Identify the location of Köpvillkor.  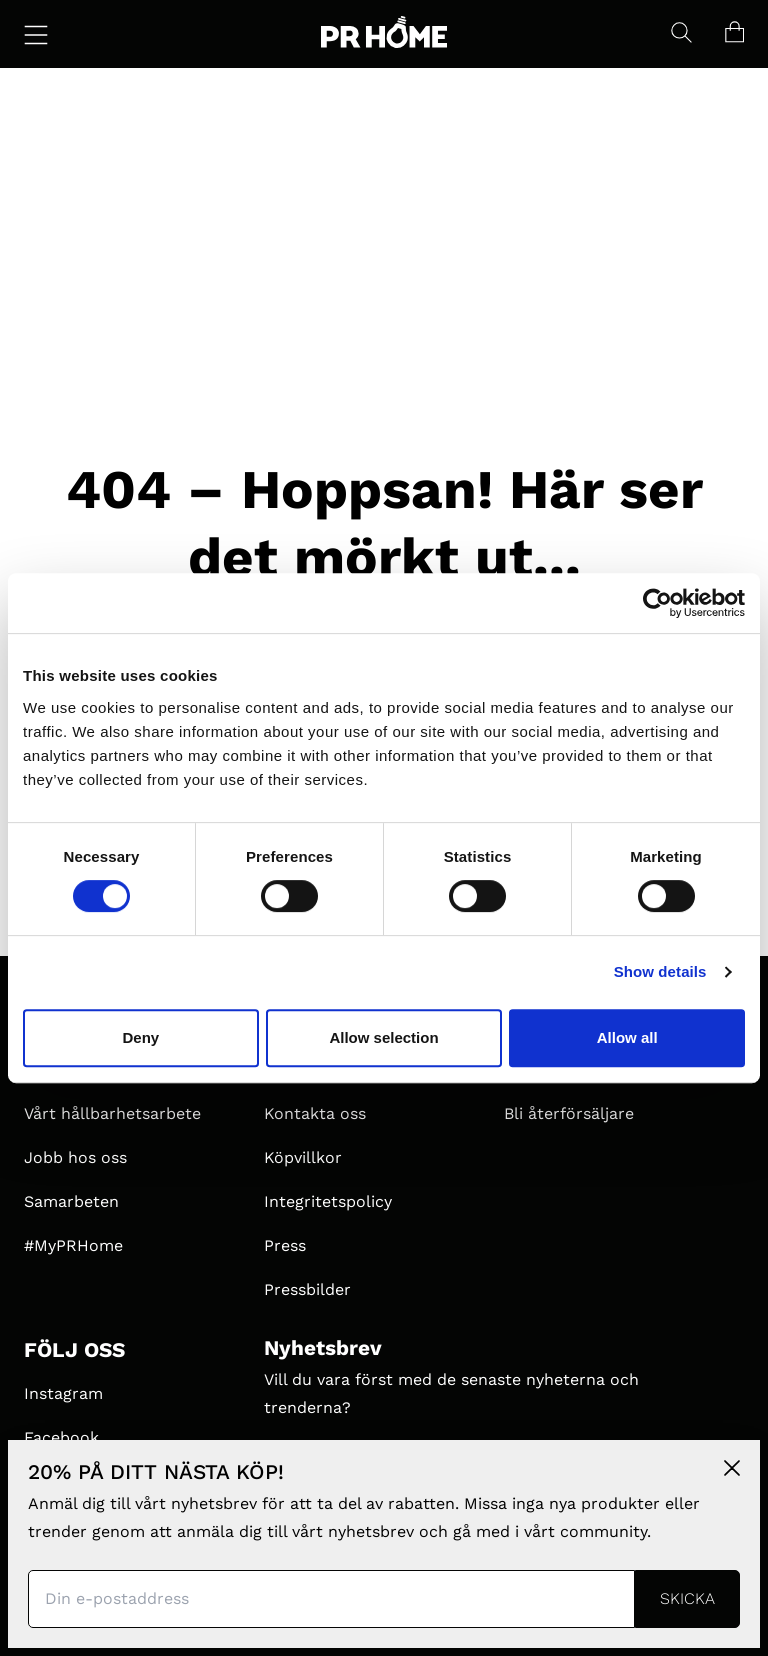
(303, 1157).